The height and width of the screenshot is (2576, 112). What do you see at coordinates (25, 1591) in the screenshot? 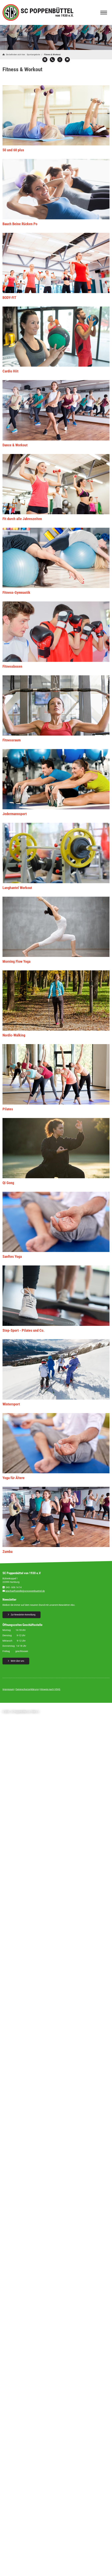
I see `geschaeftsstelle@scpoppenbuettel.de` at bounding box center [25, 1591].